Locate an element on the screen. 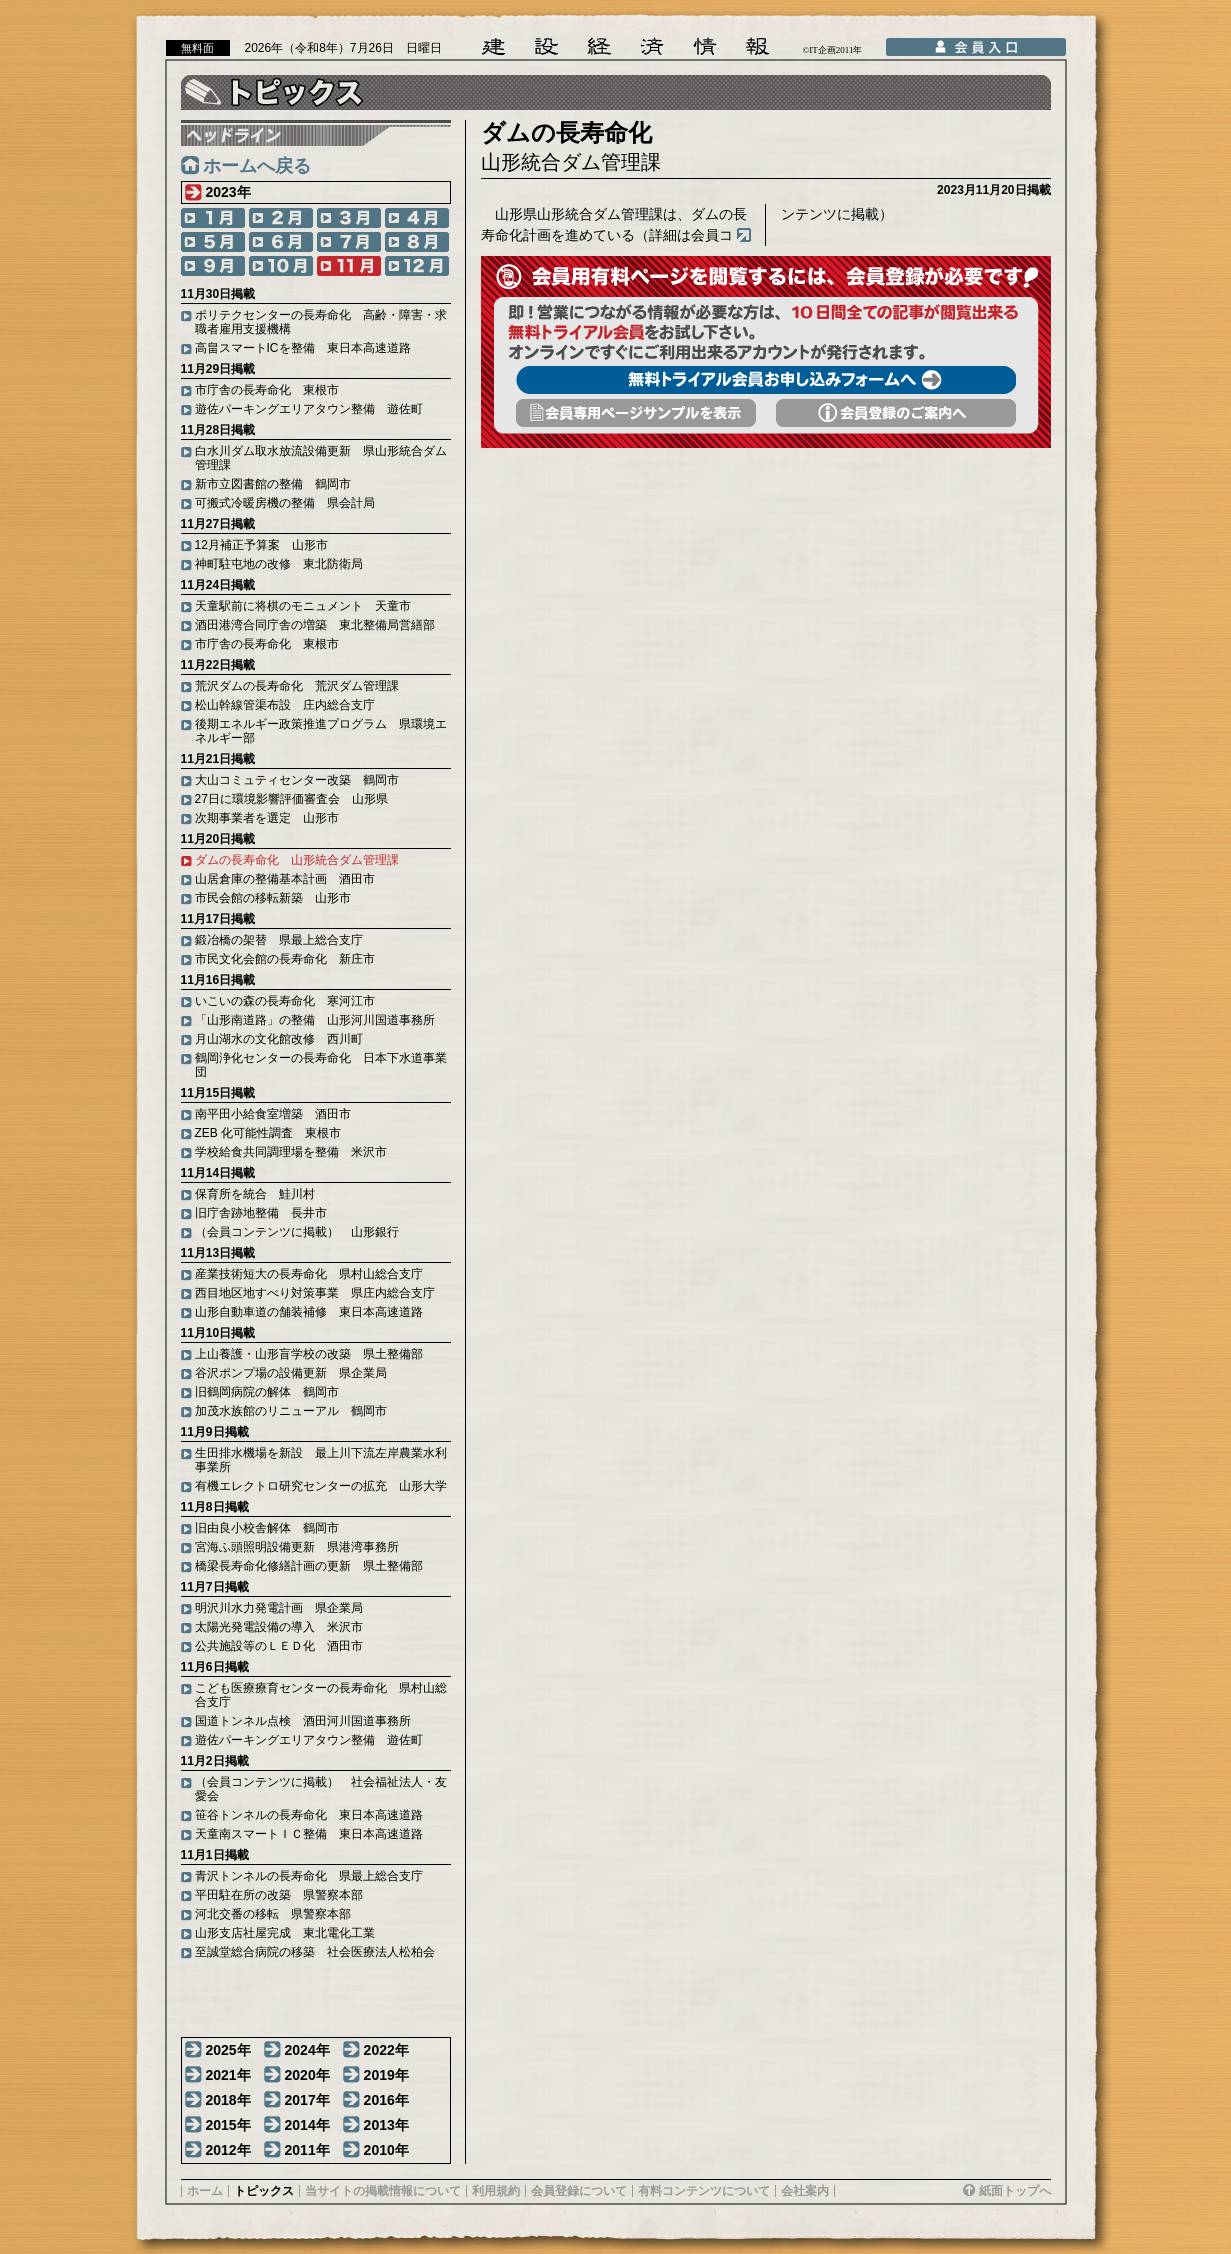 Image resolution: width=1231 pixels, height=2254 pixels. 2021年 is located at coordinates (228, 2075).